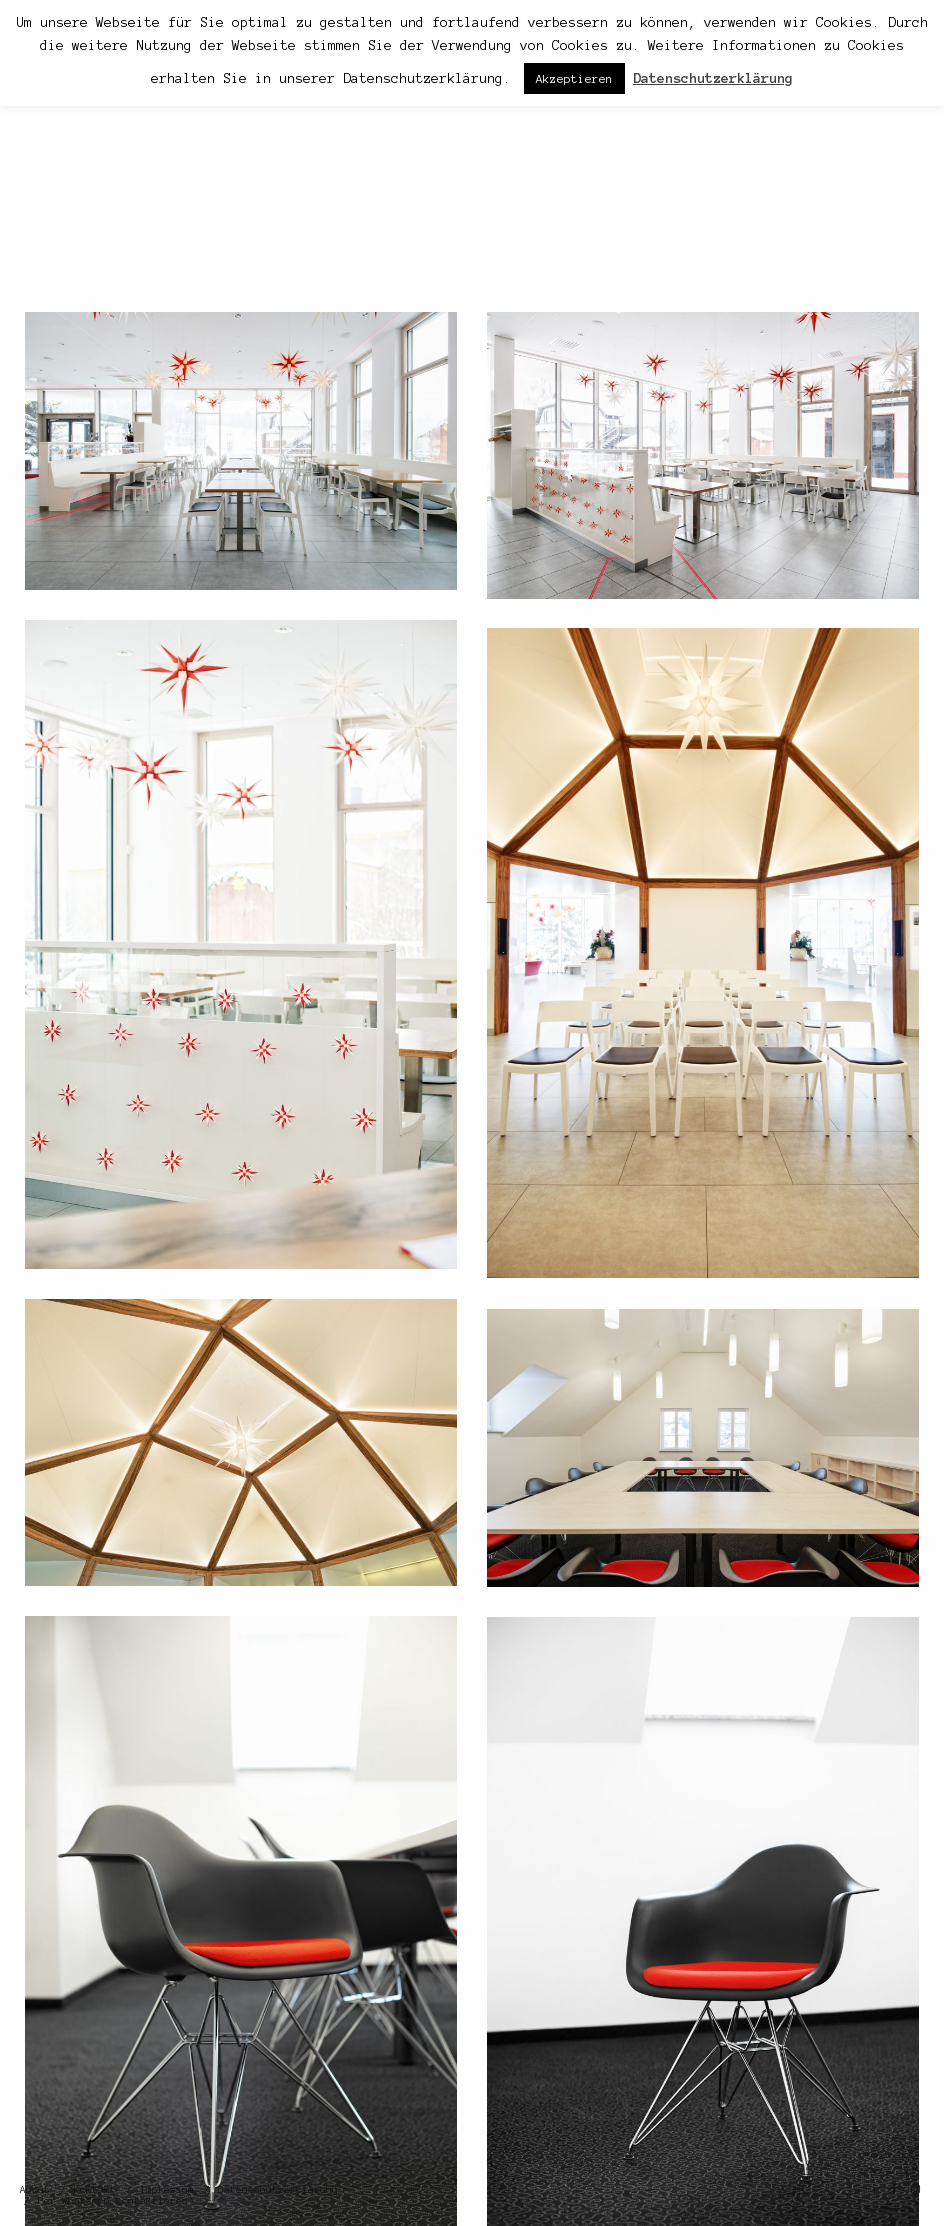  I want to click on About, so click(35, 2189).